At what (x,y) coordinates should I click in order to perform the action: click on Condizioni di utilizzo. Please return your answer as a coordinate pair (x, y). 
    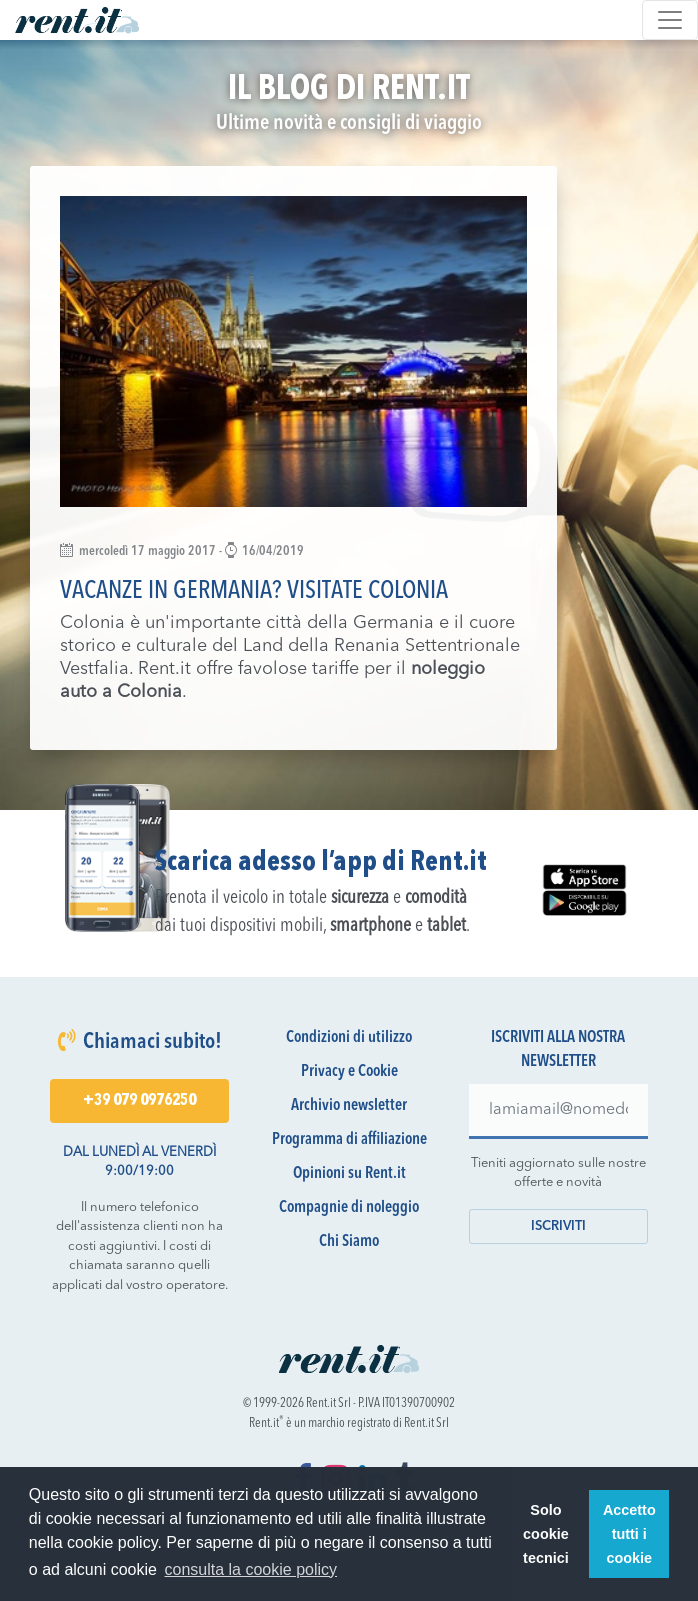
    Looking at the image, I should click on (349, 1038).